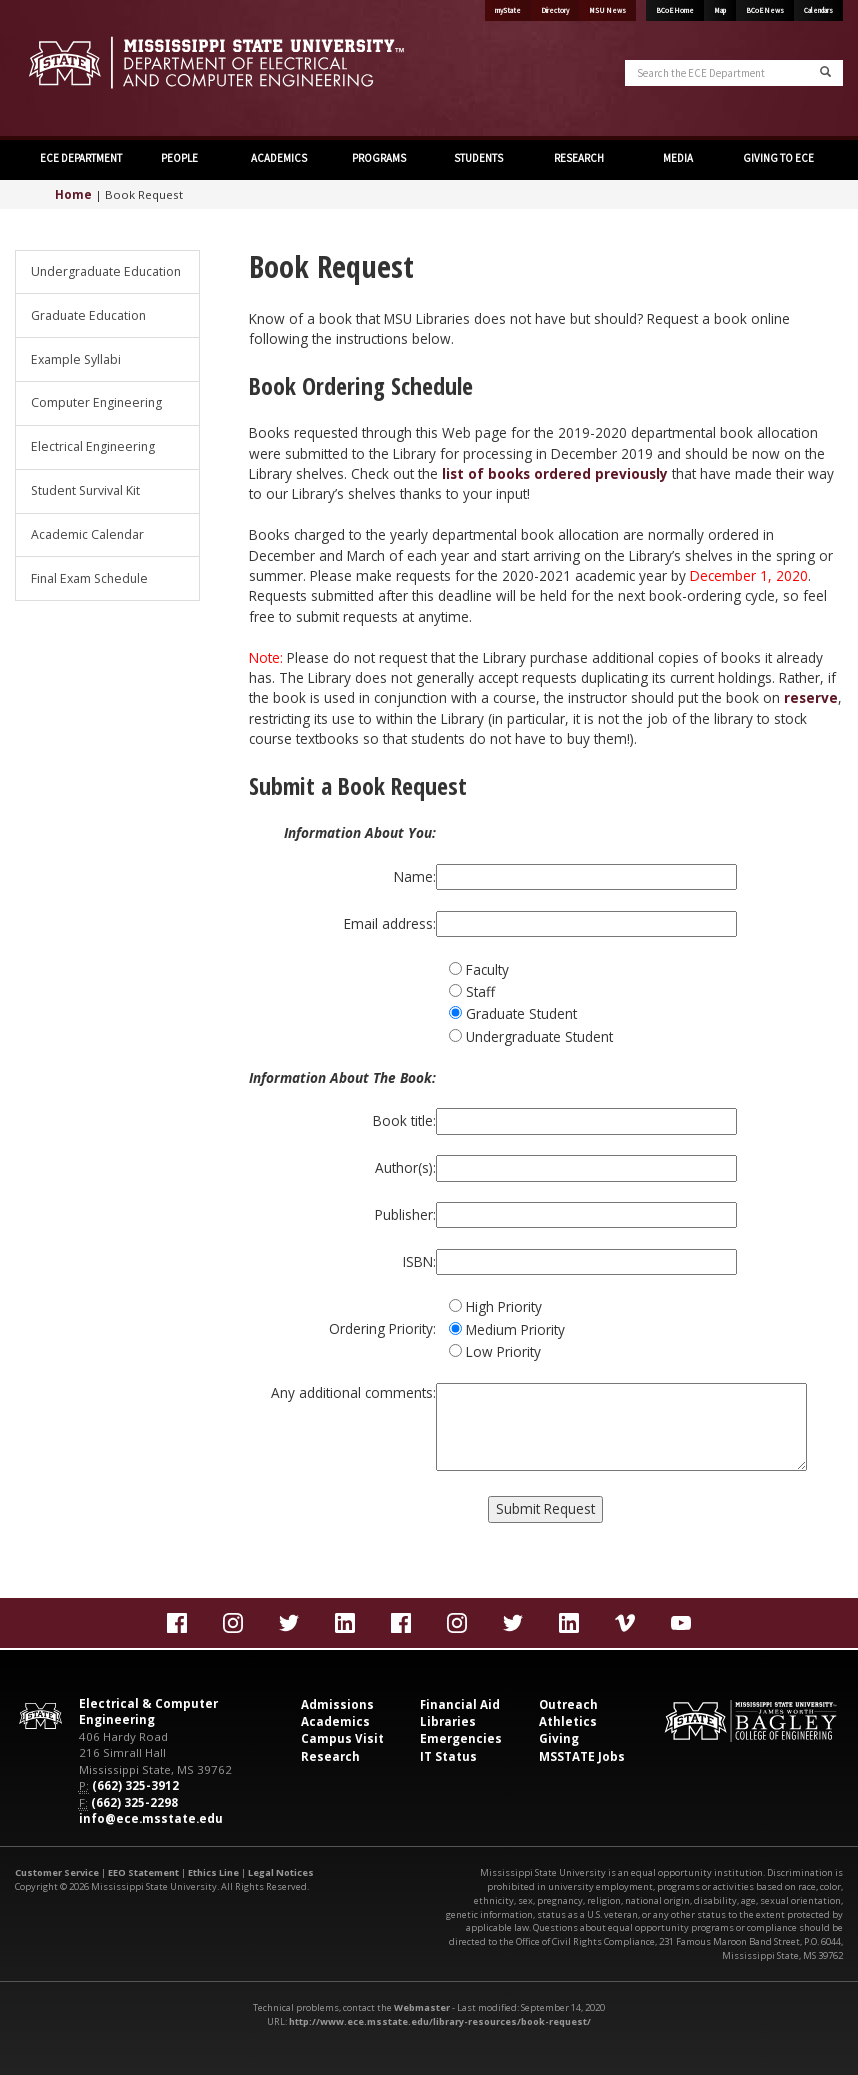  Describe the element at coordinates (555, 473) in the screenshot. I see `list of books ordered previously` at that location.